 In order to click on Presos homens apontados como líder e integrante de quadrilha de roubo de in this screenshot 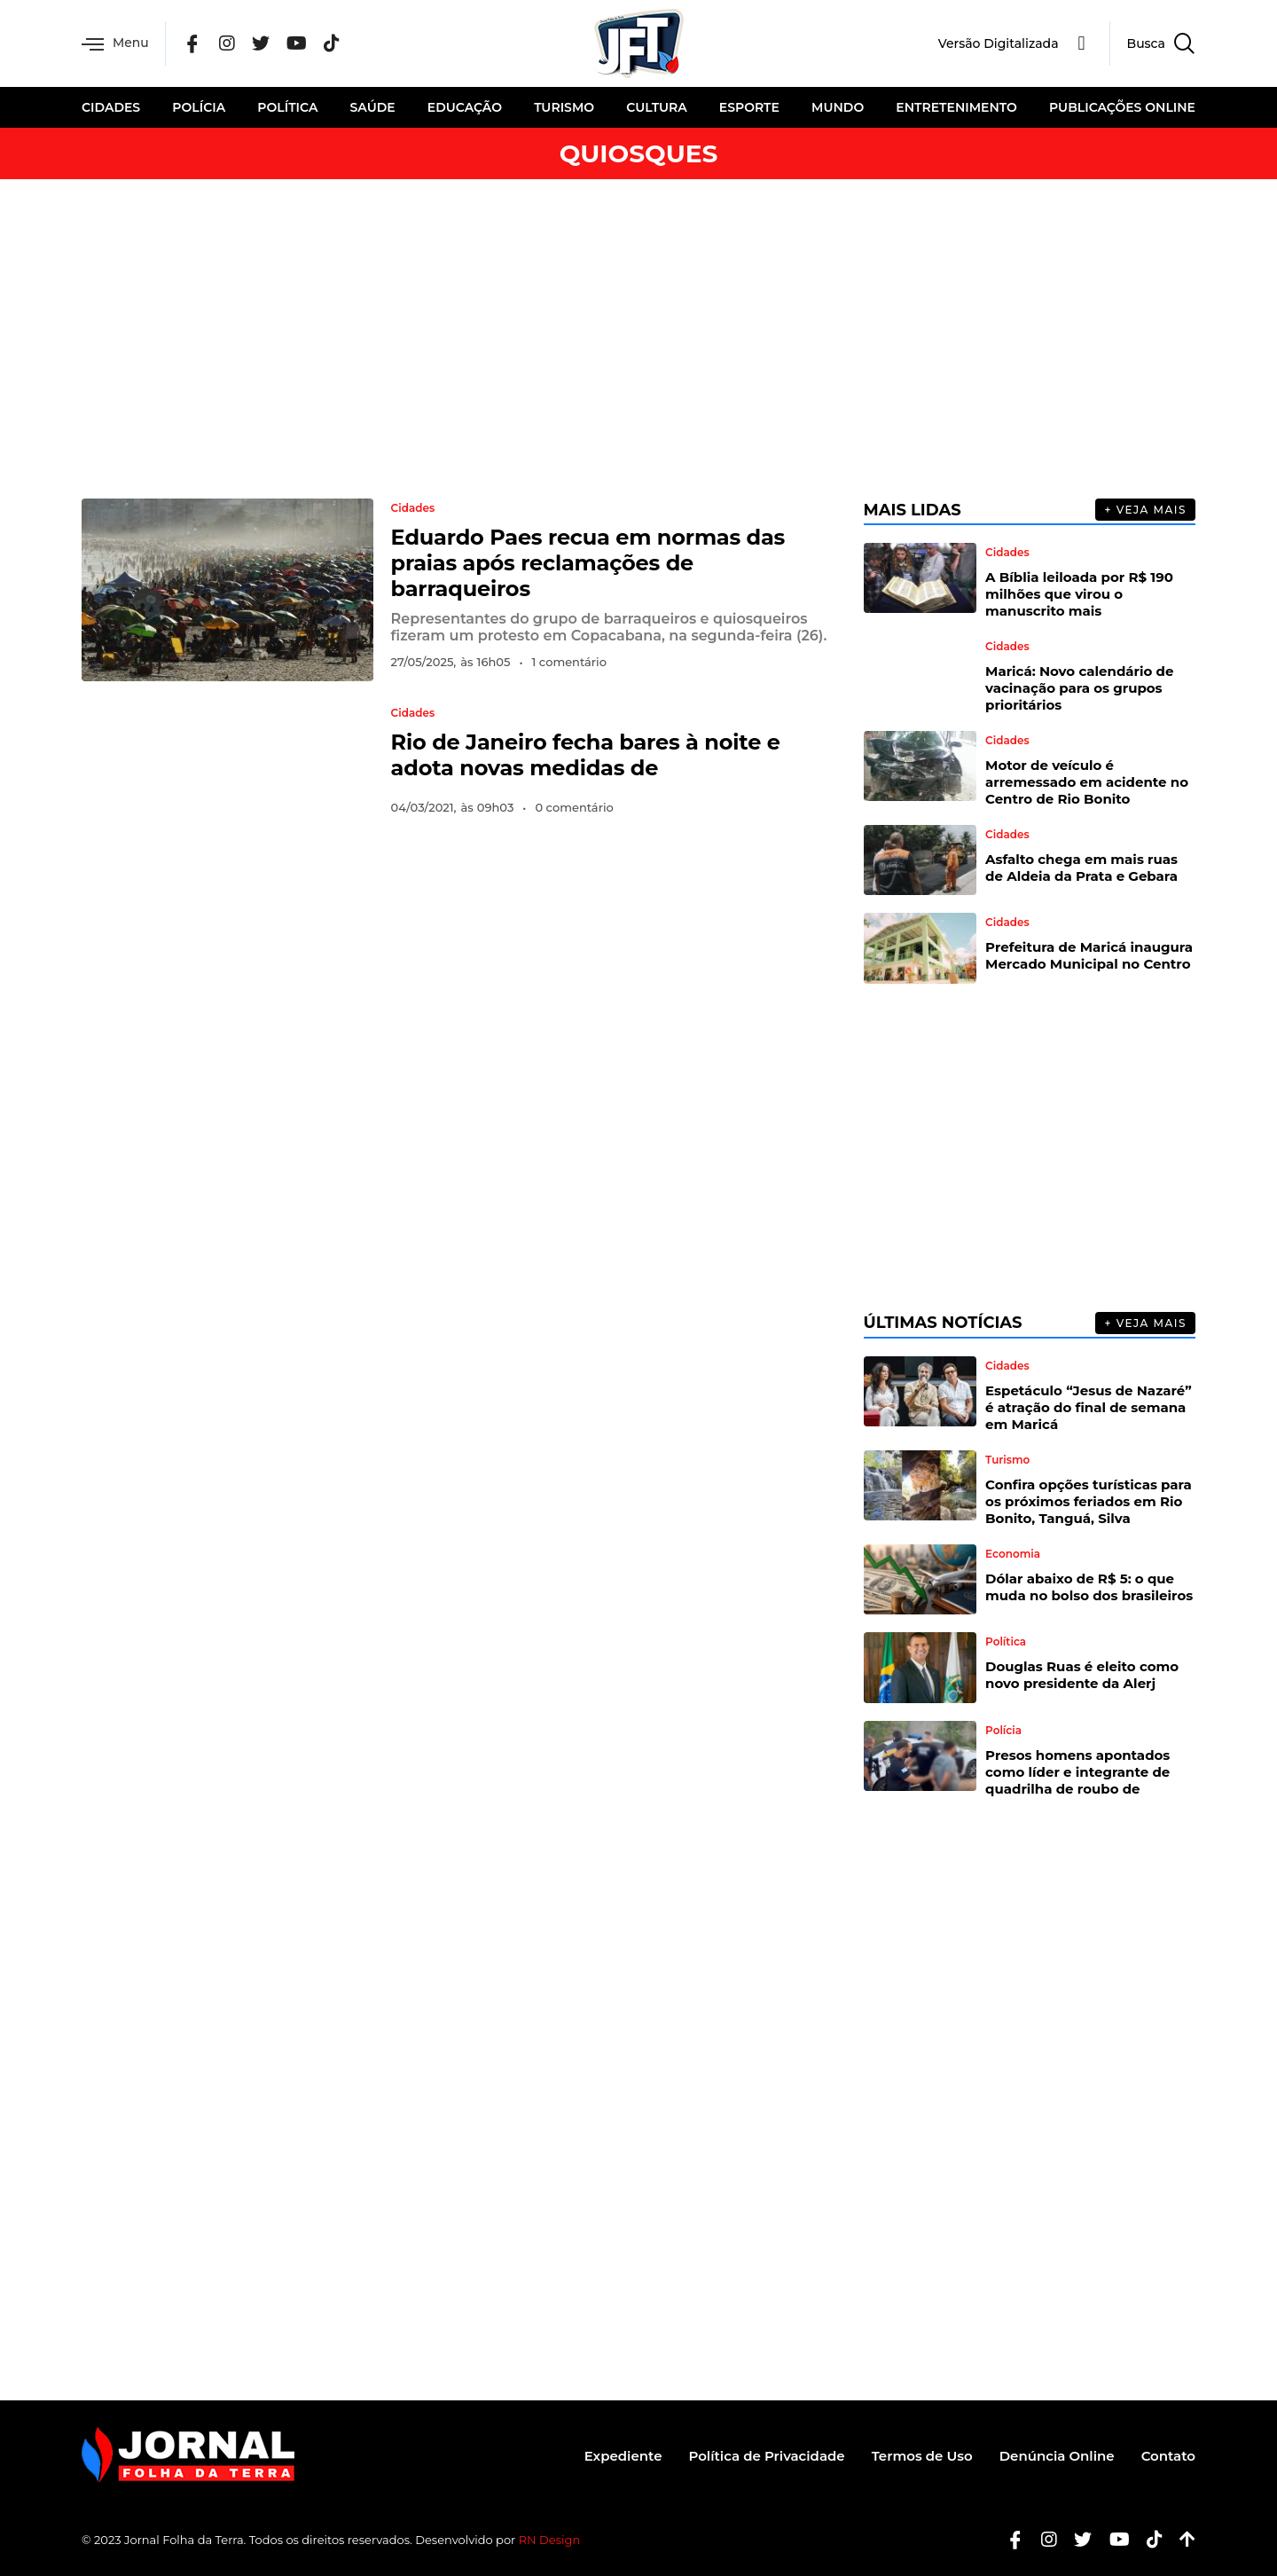, I will do `click(1077, 1772)`.